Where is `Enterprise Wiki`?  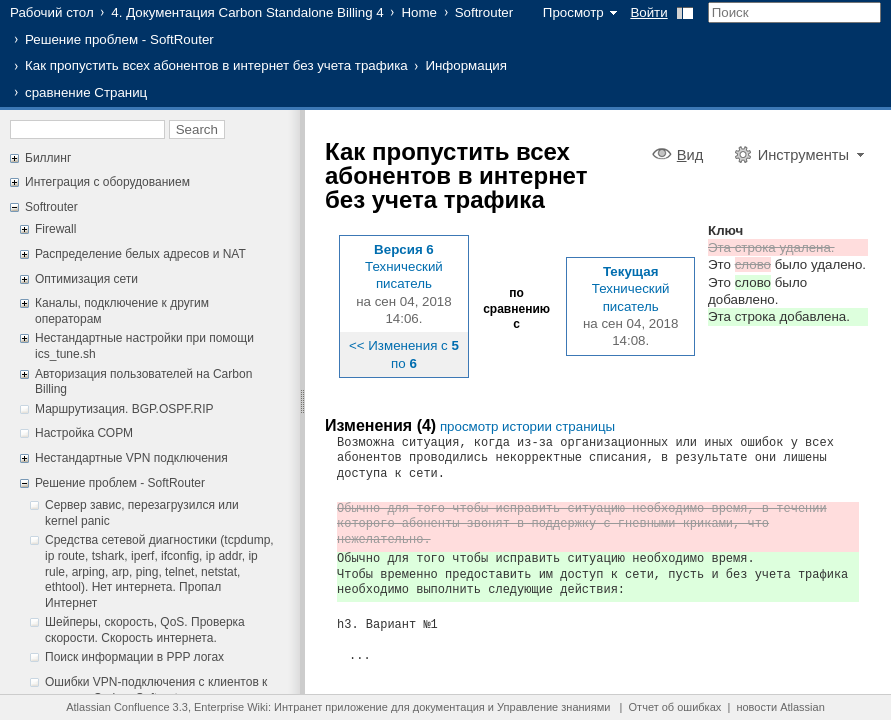 Enterprise Wiki is located at coordinates (231, 707).